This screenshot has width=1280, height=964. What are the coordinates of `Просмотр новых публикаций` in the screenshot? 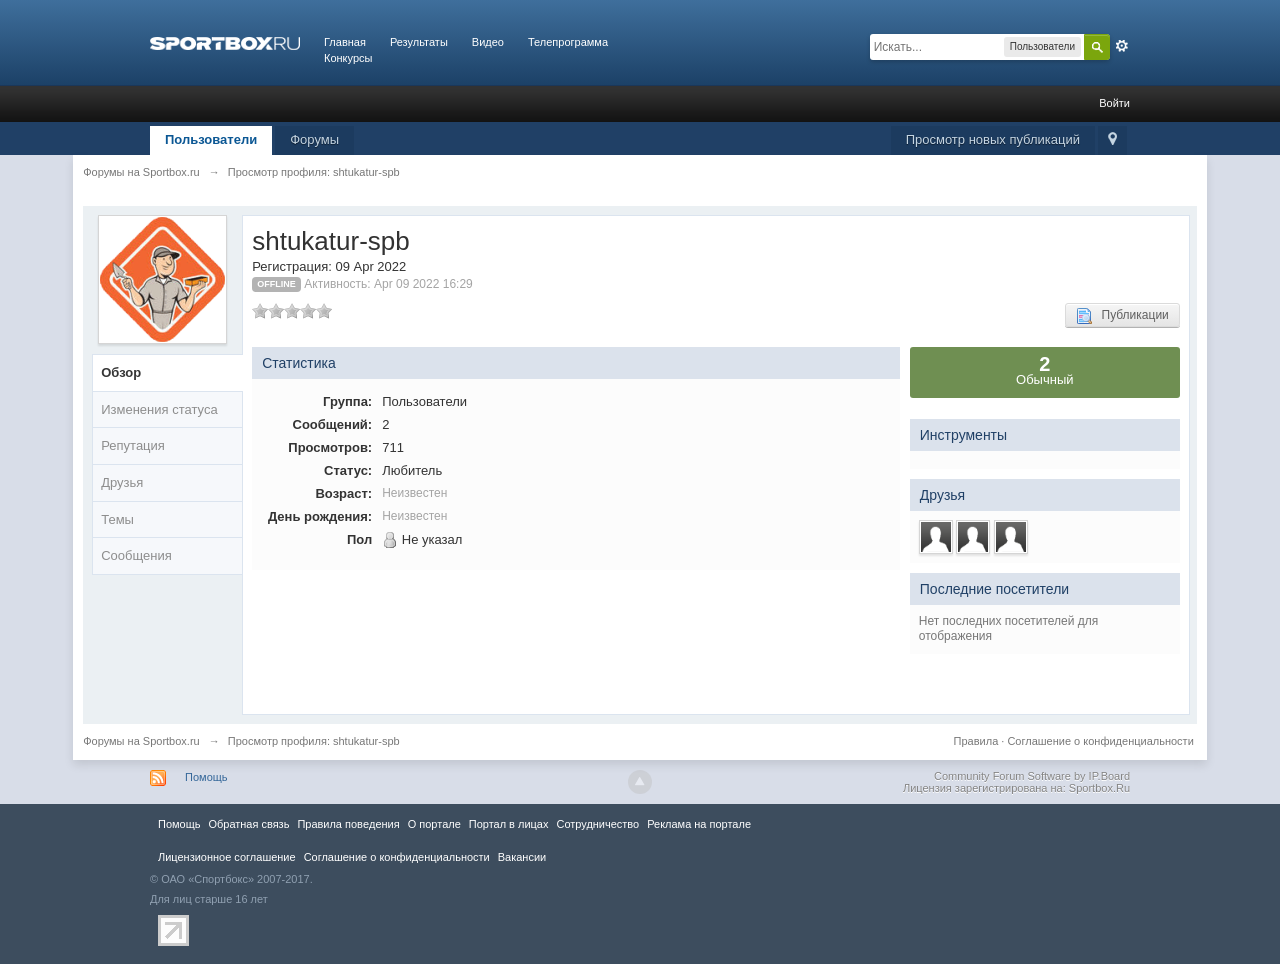 It's located at (993, 139).